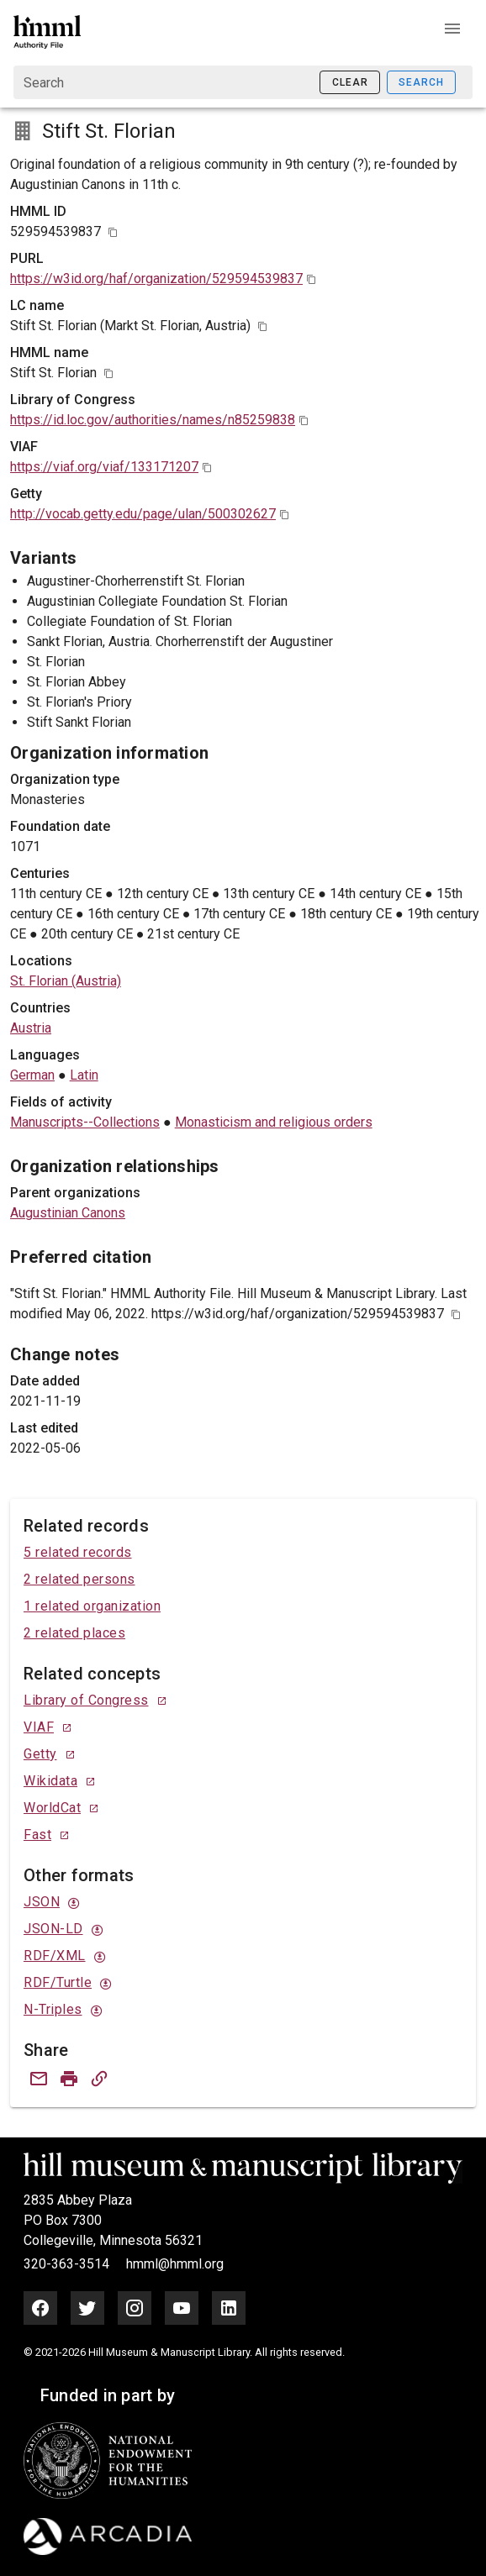 This screenshot has height=2576, width=486. What do you see at coordinates (156, 279) in the screenshot?
I see `https://w3id.org/haf/organization/529594539837` at bounding box center [156, 279].